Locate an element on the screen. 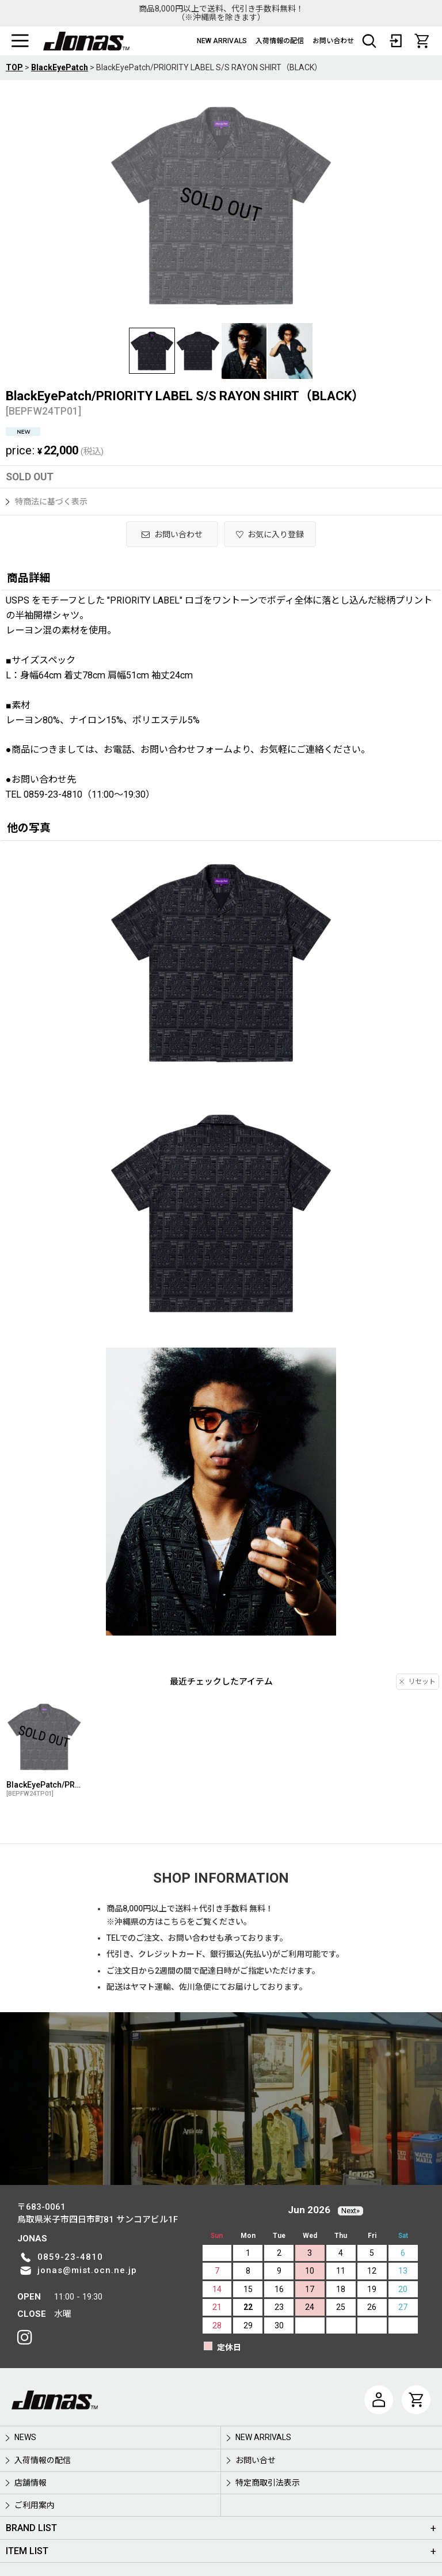  NEW ARRIVALS is located at coordinates (222, 41).